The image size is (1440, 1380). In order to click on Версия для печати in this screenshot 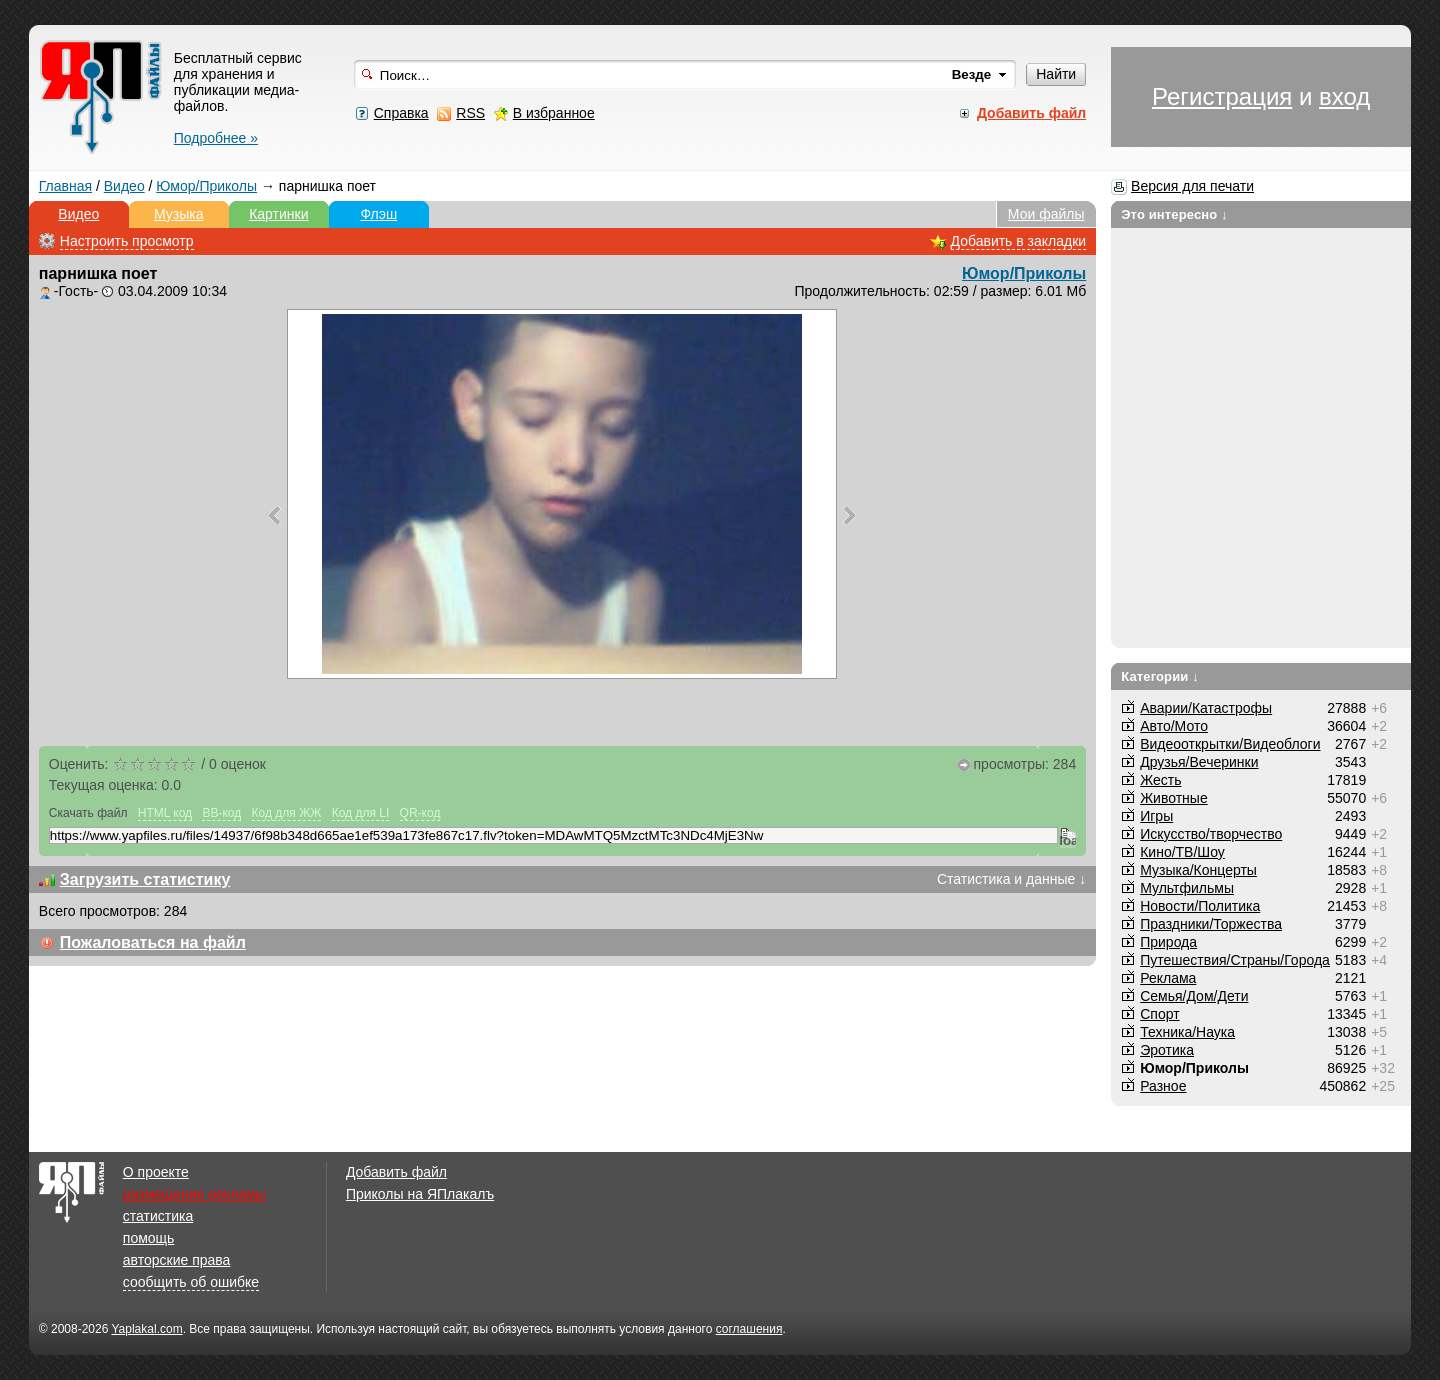, I will do `click(1192, 186)`.